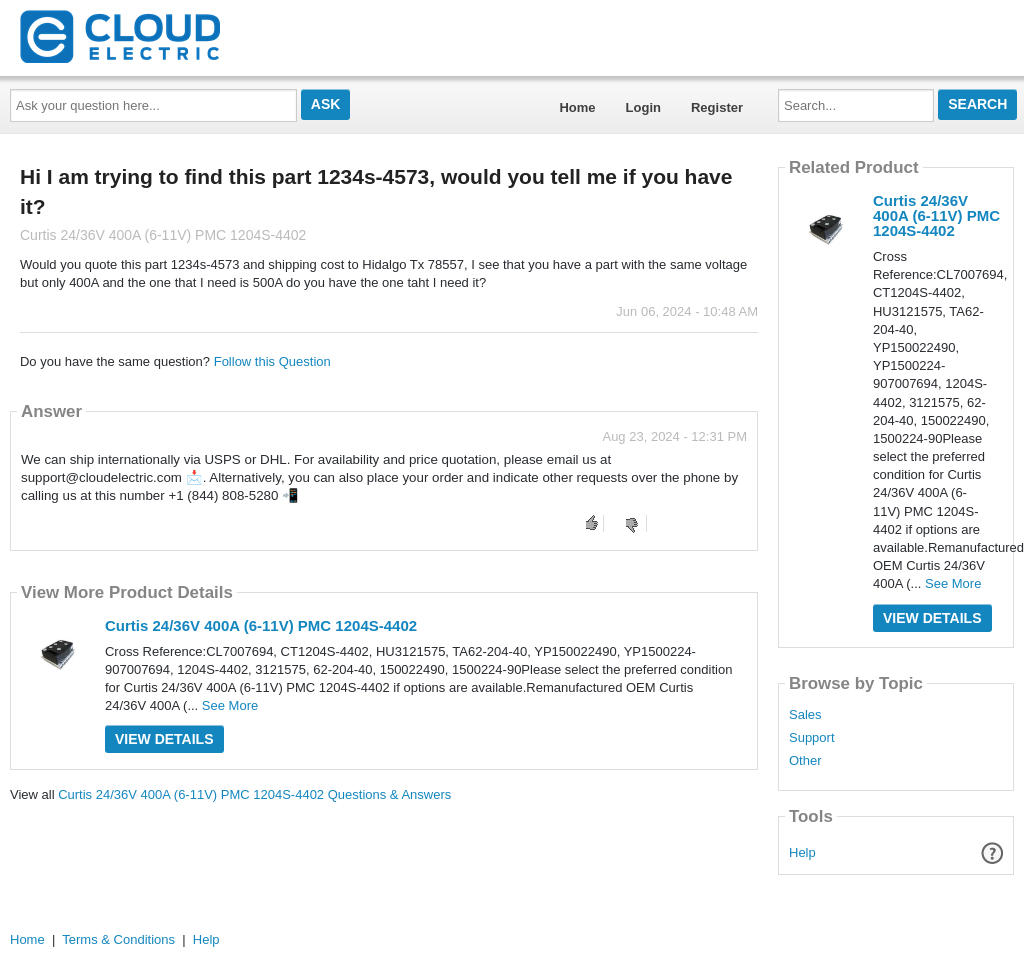 This screenshot has height=969, width=1024. What do you see at coordinates (577, 107) in the screenshot?
I see `Home` at bounding box center [577, 107].